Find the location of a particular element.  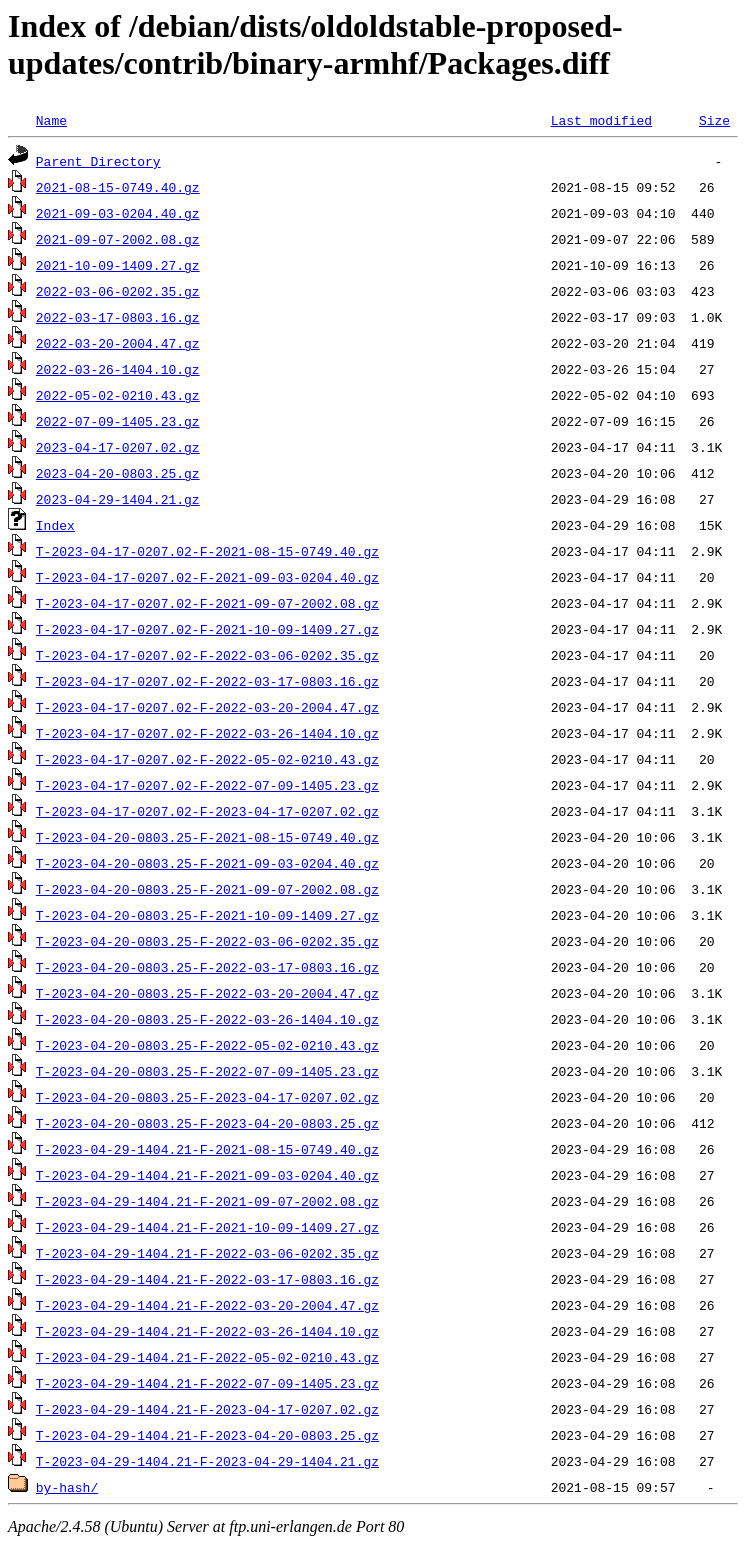

2022-03-06-0202.35.gz is located at coordinates (118, 291).